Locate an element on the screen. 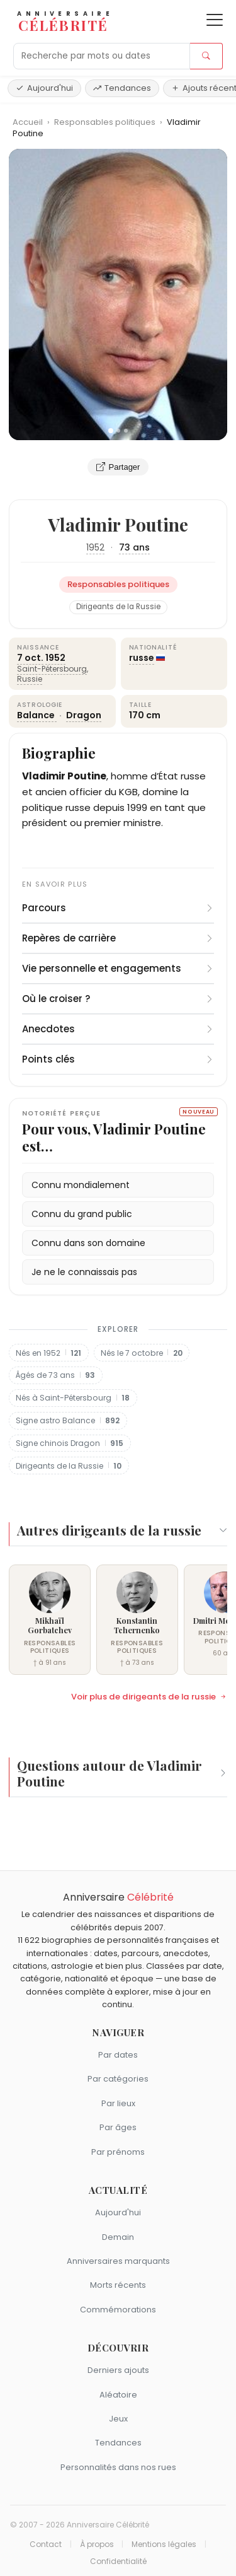 The height and width of the screenshot is (2576, 236). russe is located at coordinates (141, 657).